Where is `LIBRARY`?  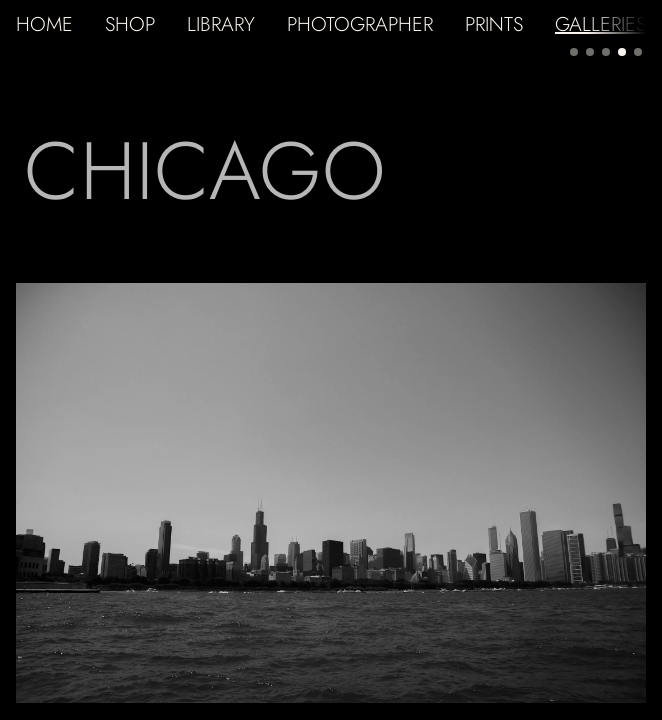
LIBRARY is located at coordinates (221, 24).